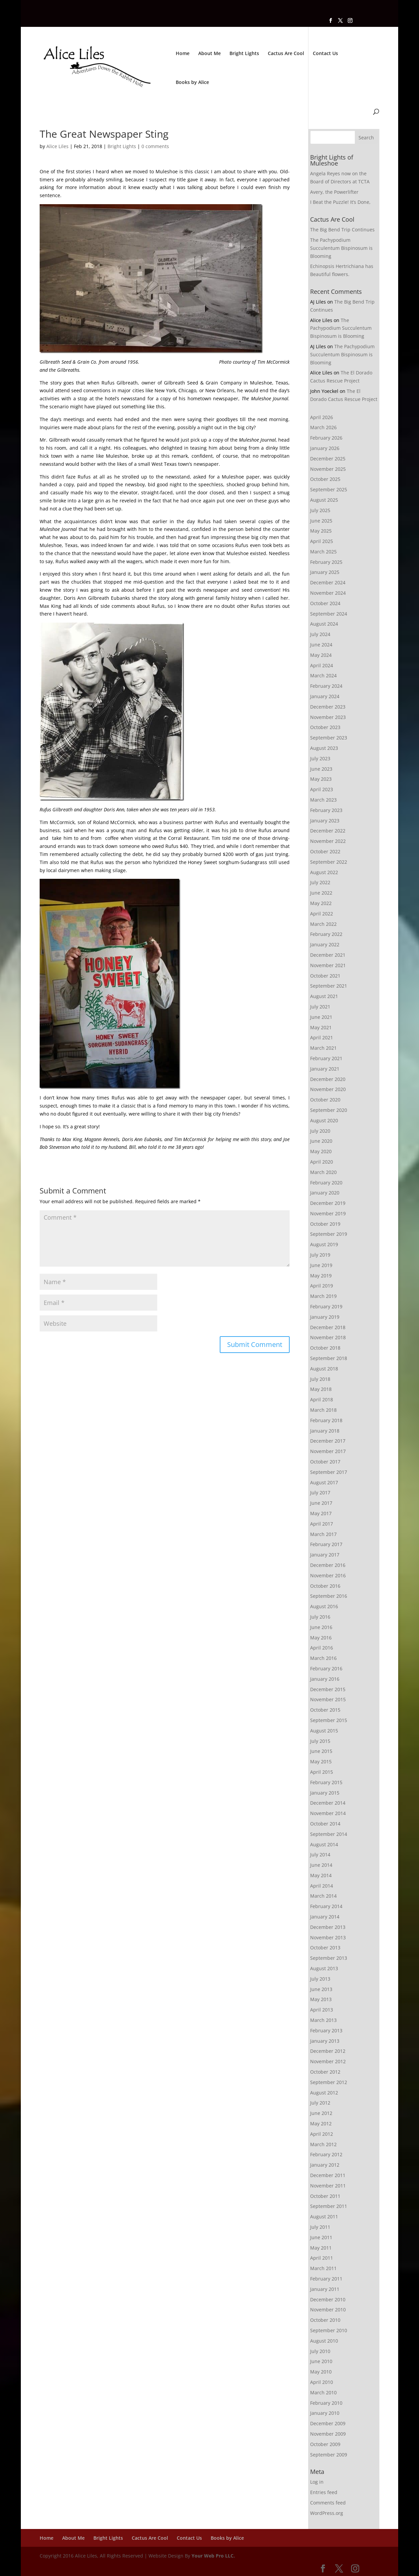  I want to click on July 2021, so click(320, 1006).